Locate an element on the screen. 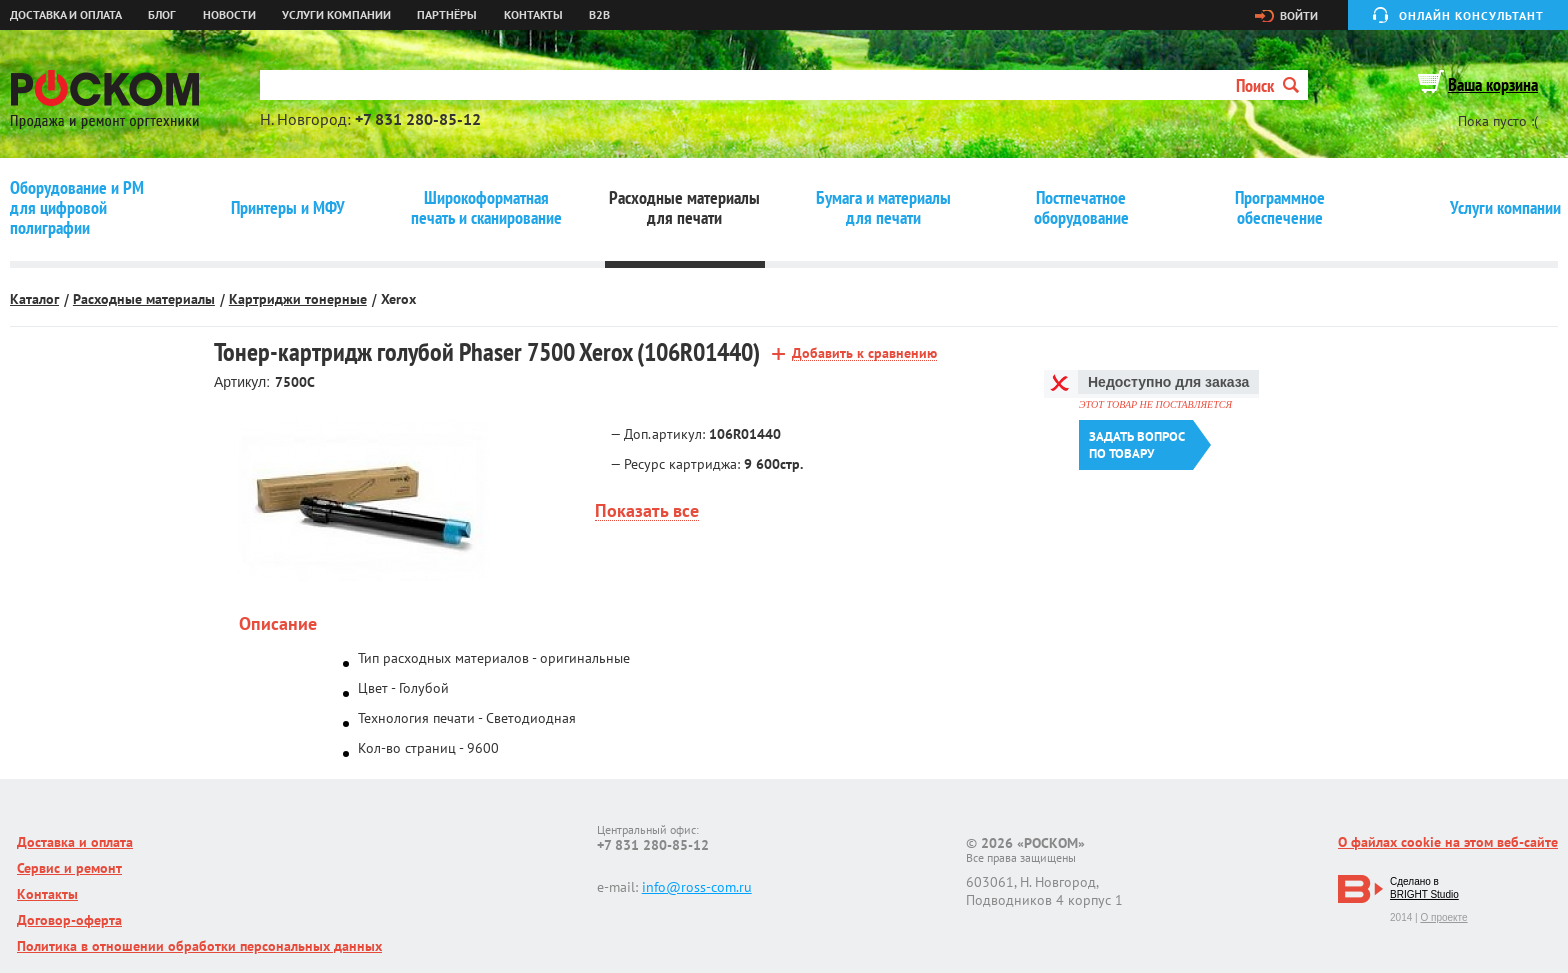 This screenshot has height=973, width=1568. Оборудование и РМ для цифровой полиграфии is located at coordinates (77, 208).